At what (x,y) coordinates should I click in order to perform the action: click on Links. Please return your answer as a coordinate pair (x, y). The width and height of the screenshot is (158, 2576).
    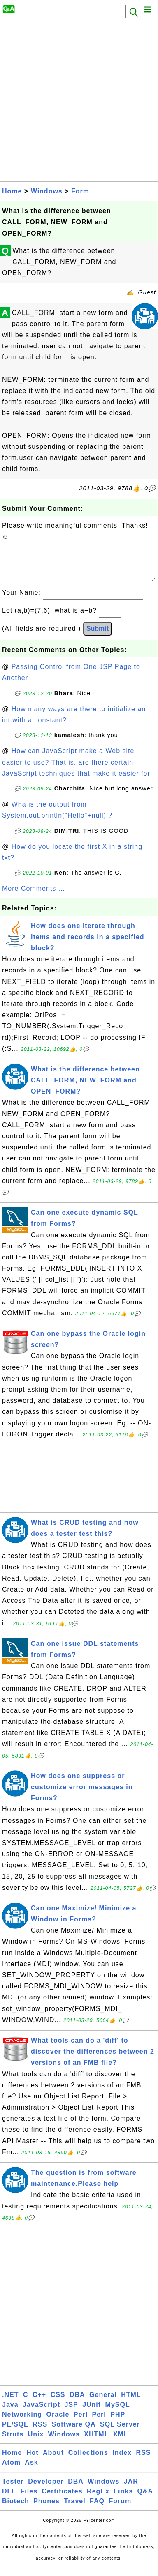
    Looking at the image, I should click on (123, 2499).